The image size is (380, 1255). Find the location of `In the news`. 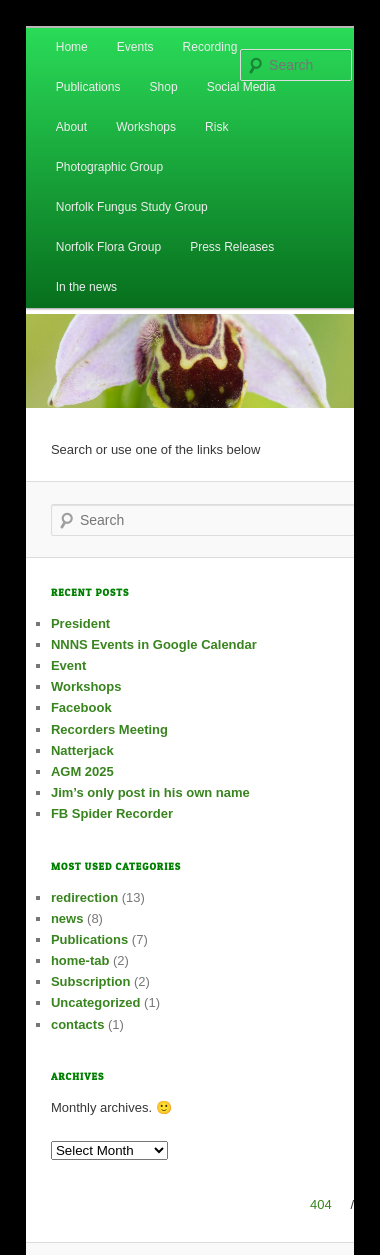

In the news is located at coordinates (86, 287).